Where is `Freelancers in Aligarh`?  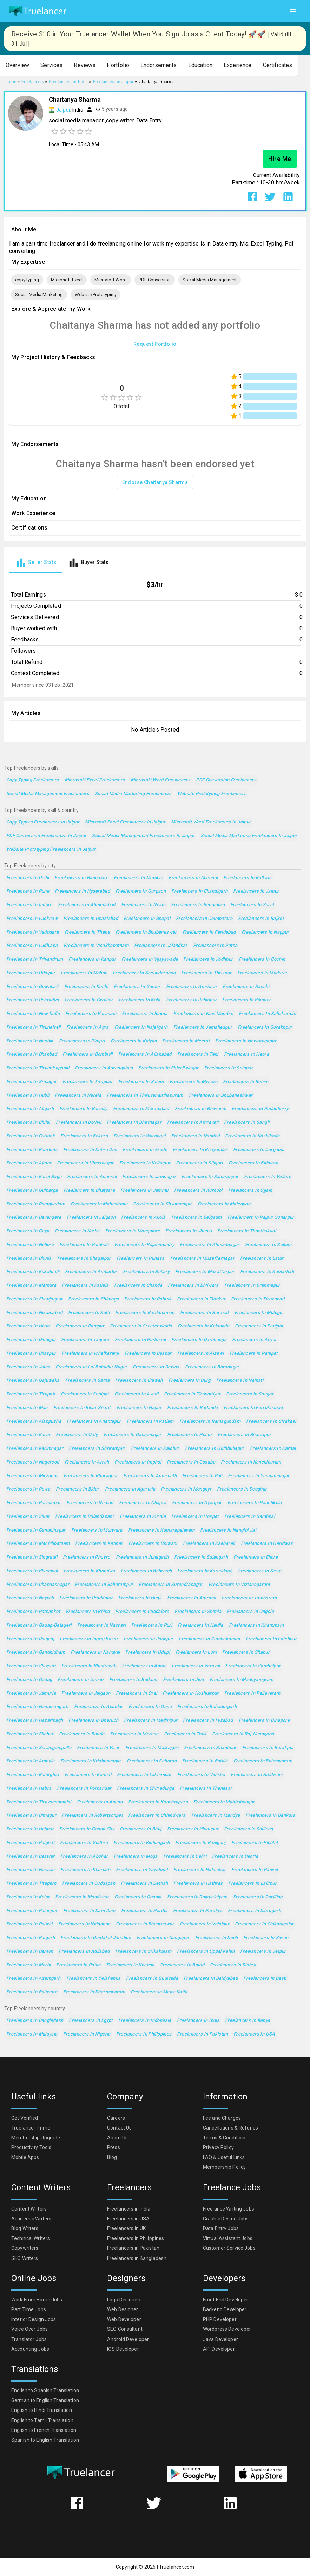
Freelancers in Aligarh is located at coordinates (30, 1108).